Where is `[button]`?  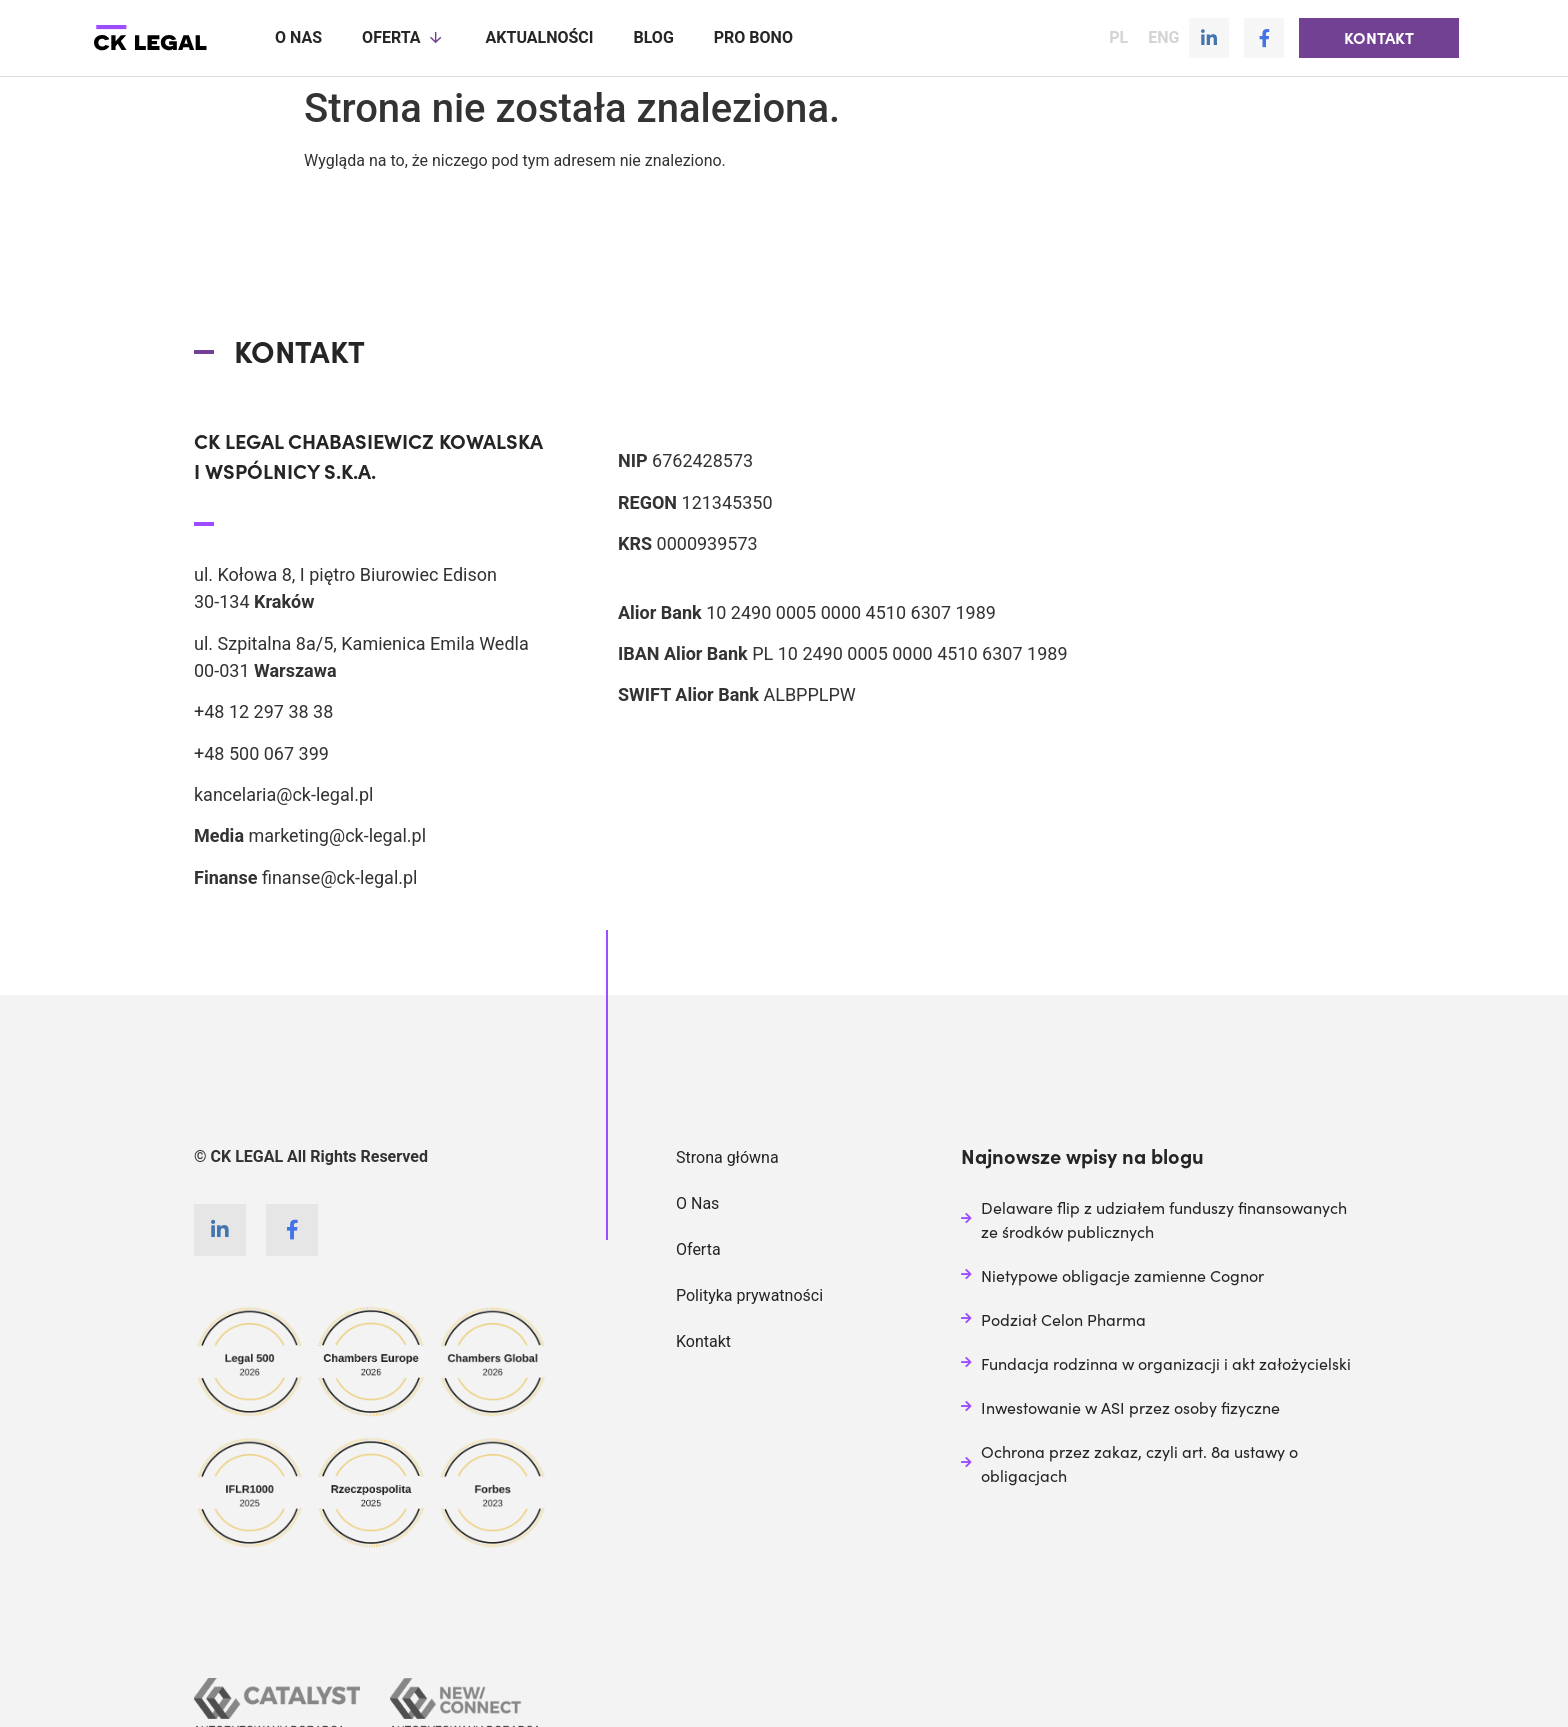
[button] is located at coordinates (1379, 38).